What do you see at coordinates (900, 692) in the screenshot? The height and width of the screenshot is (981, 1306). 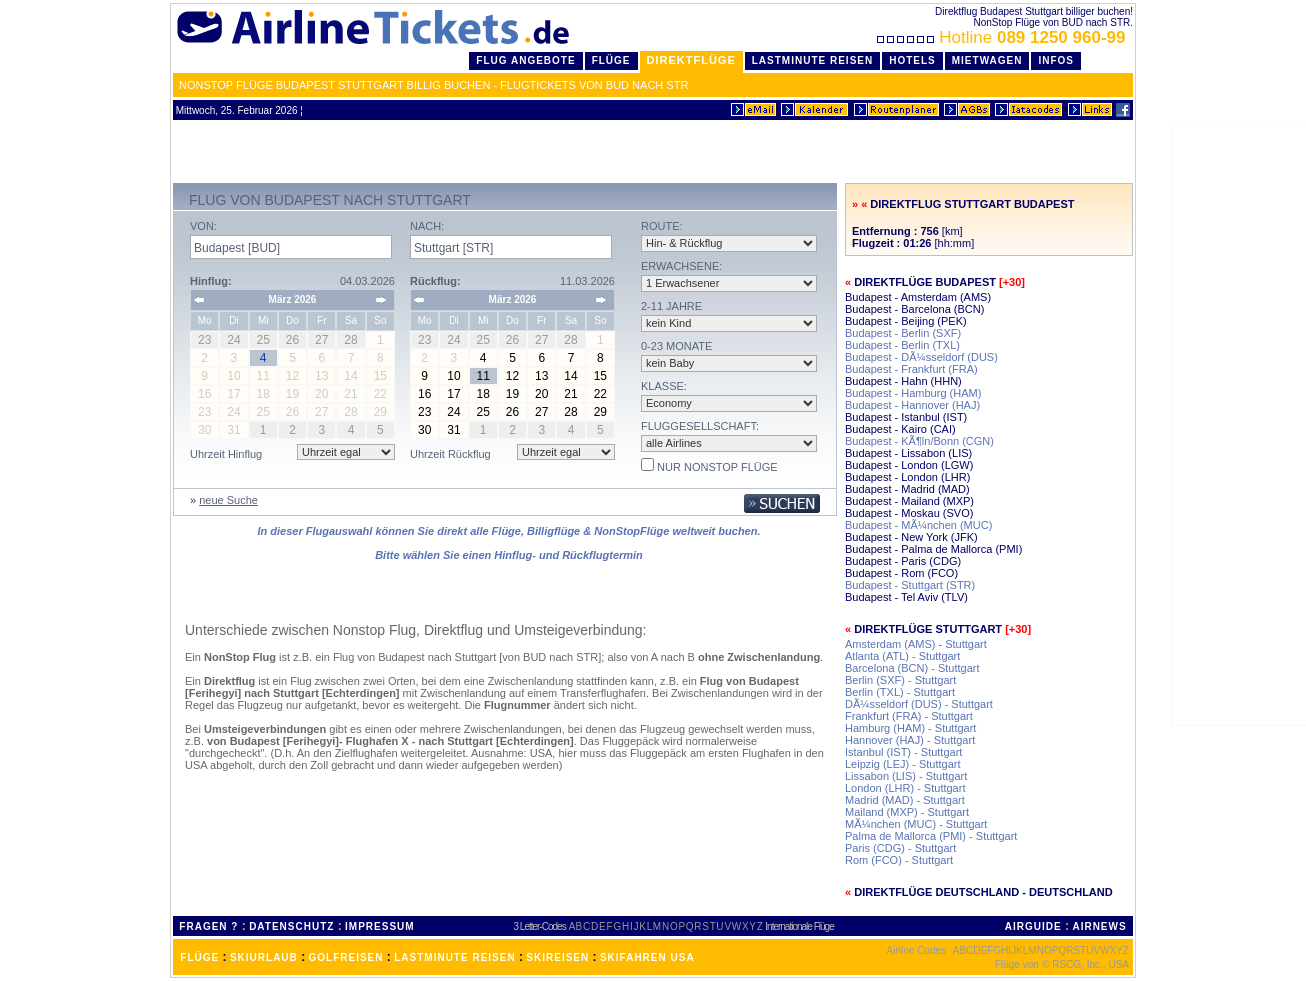 I see `Berlin (TXL) - Stuttgart` at bounding box center [900, 692].